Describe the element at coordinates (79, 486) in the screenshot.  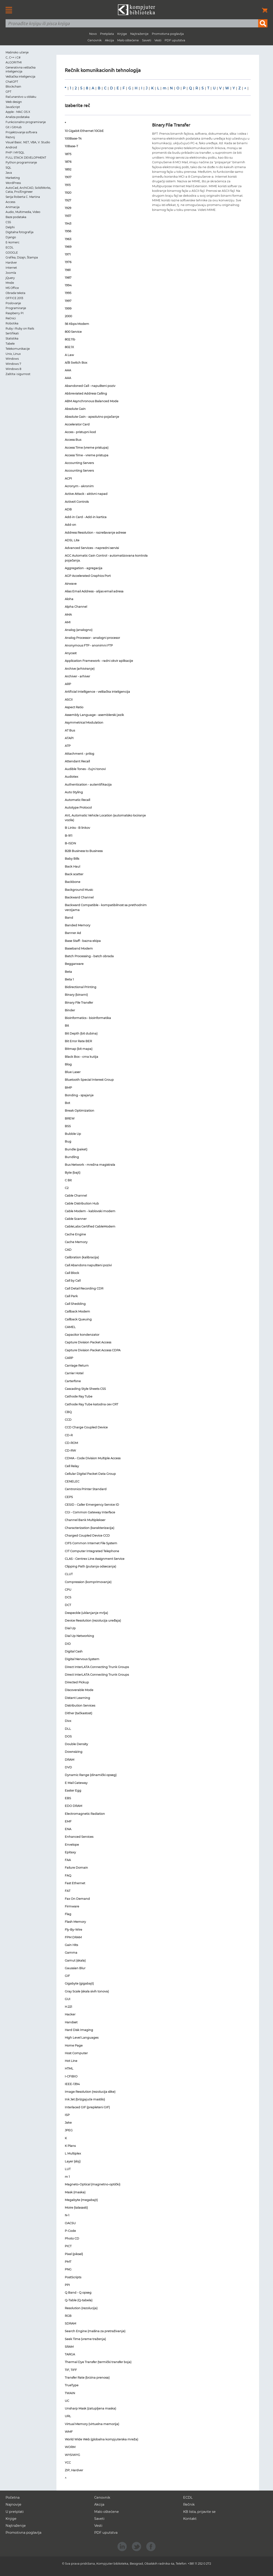
I see `Acronym - akronim` at that location.